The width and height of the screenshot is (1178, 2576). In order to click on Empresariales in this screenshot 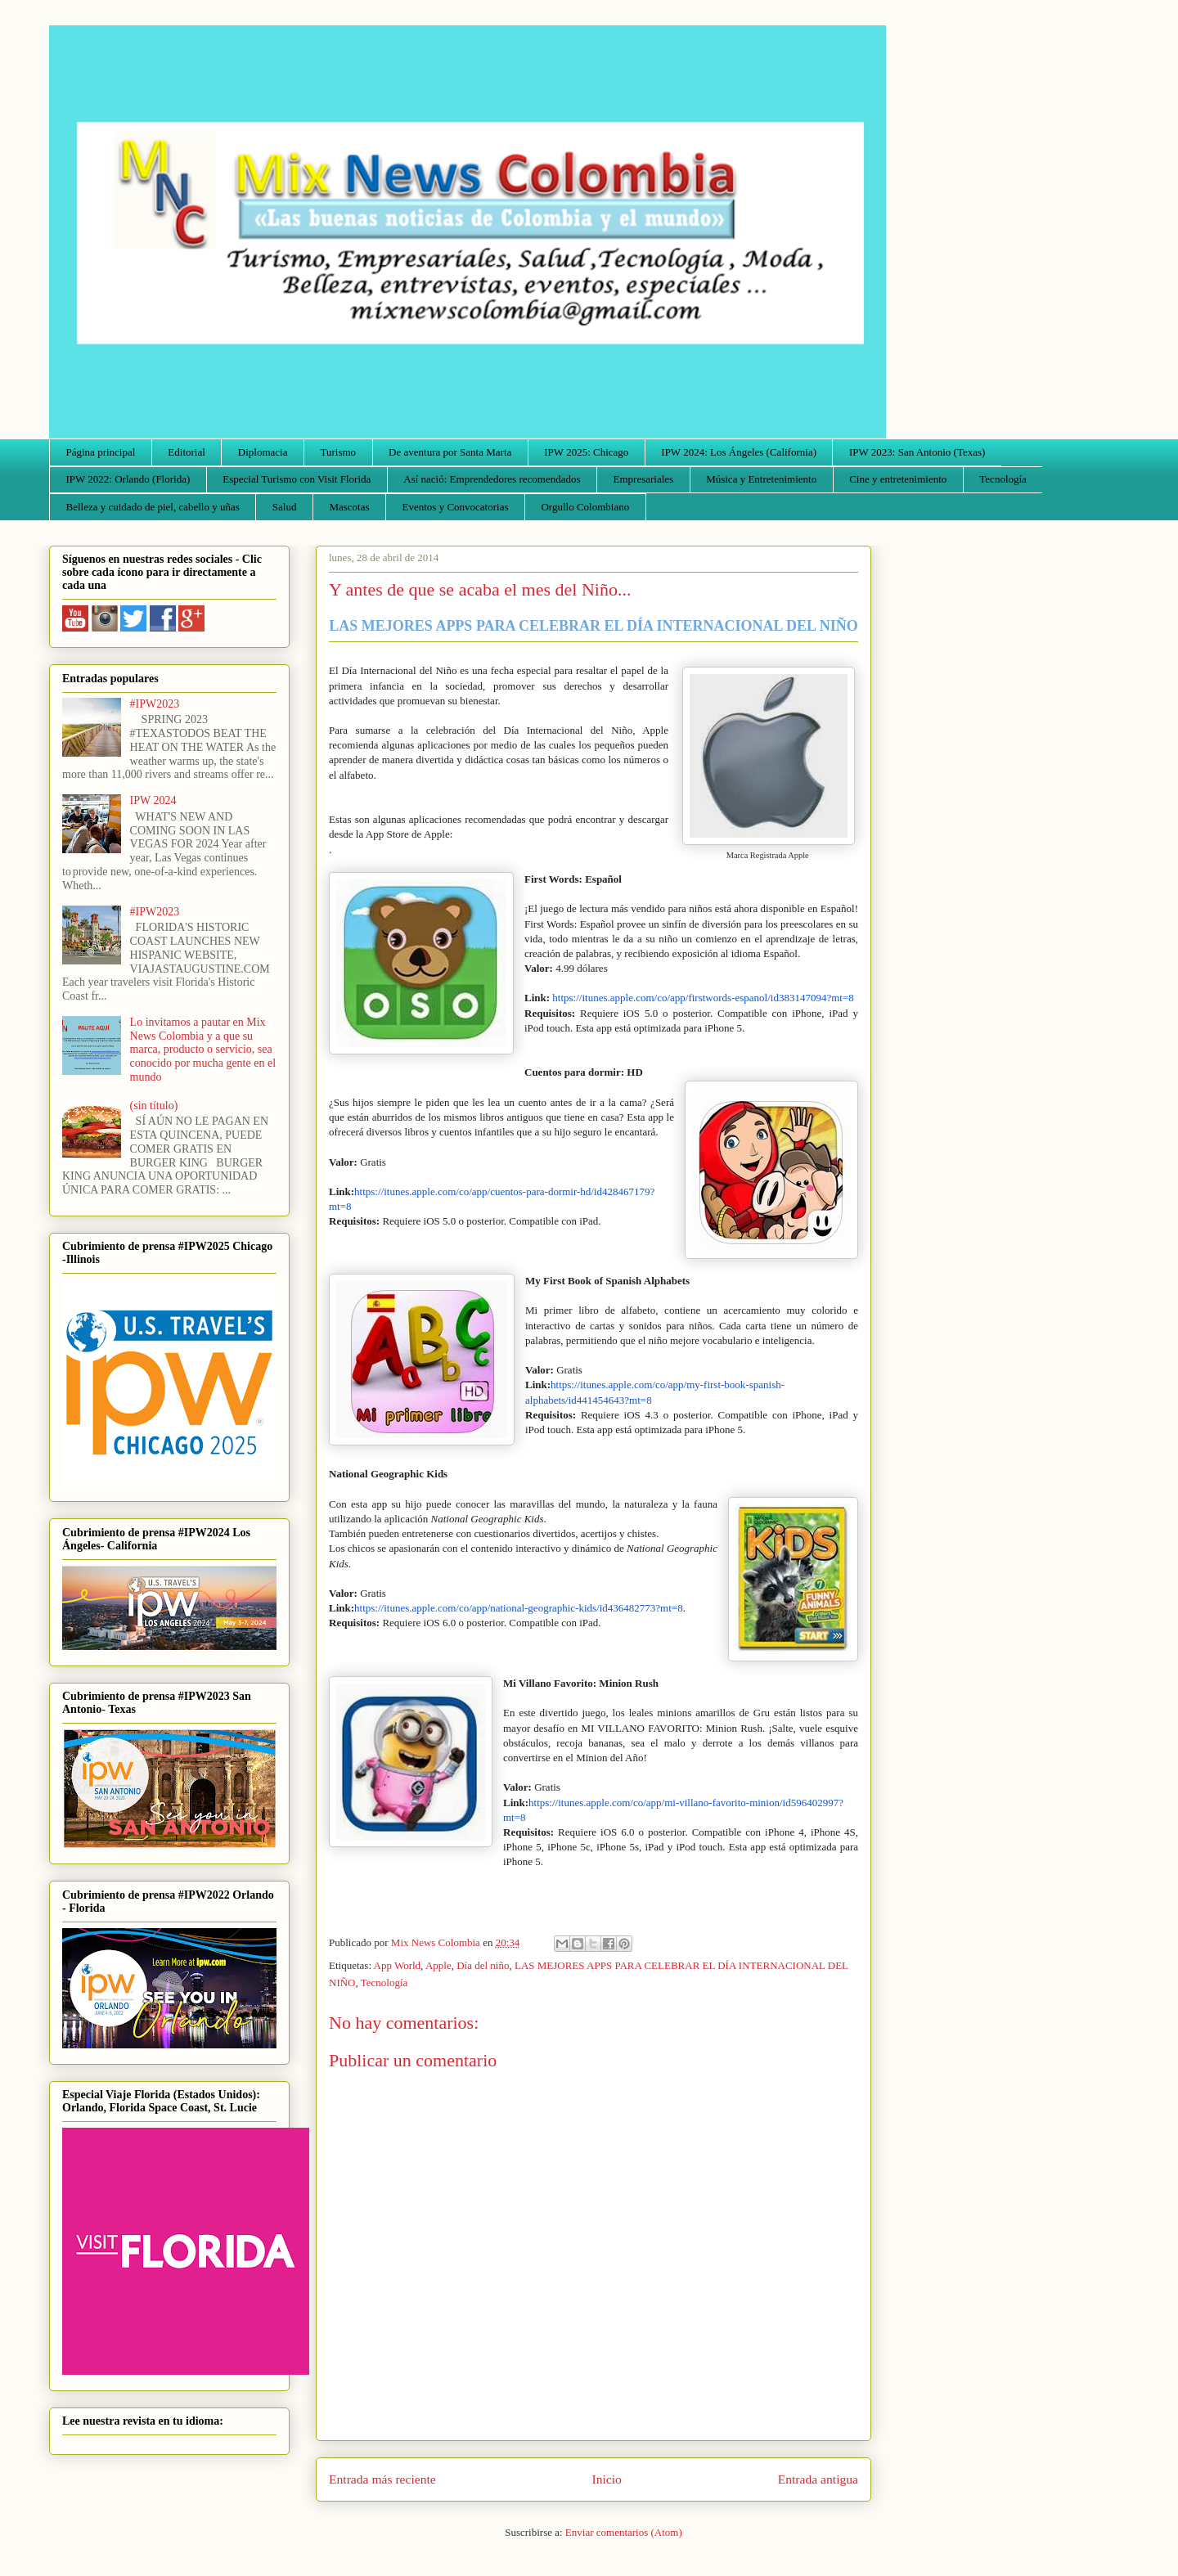, I will do `click(644, 479)`.